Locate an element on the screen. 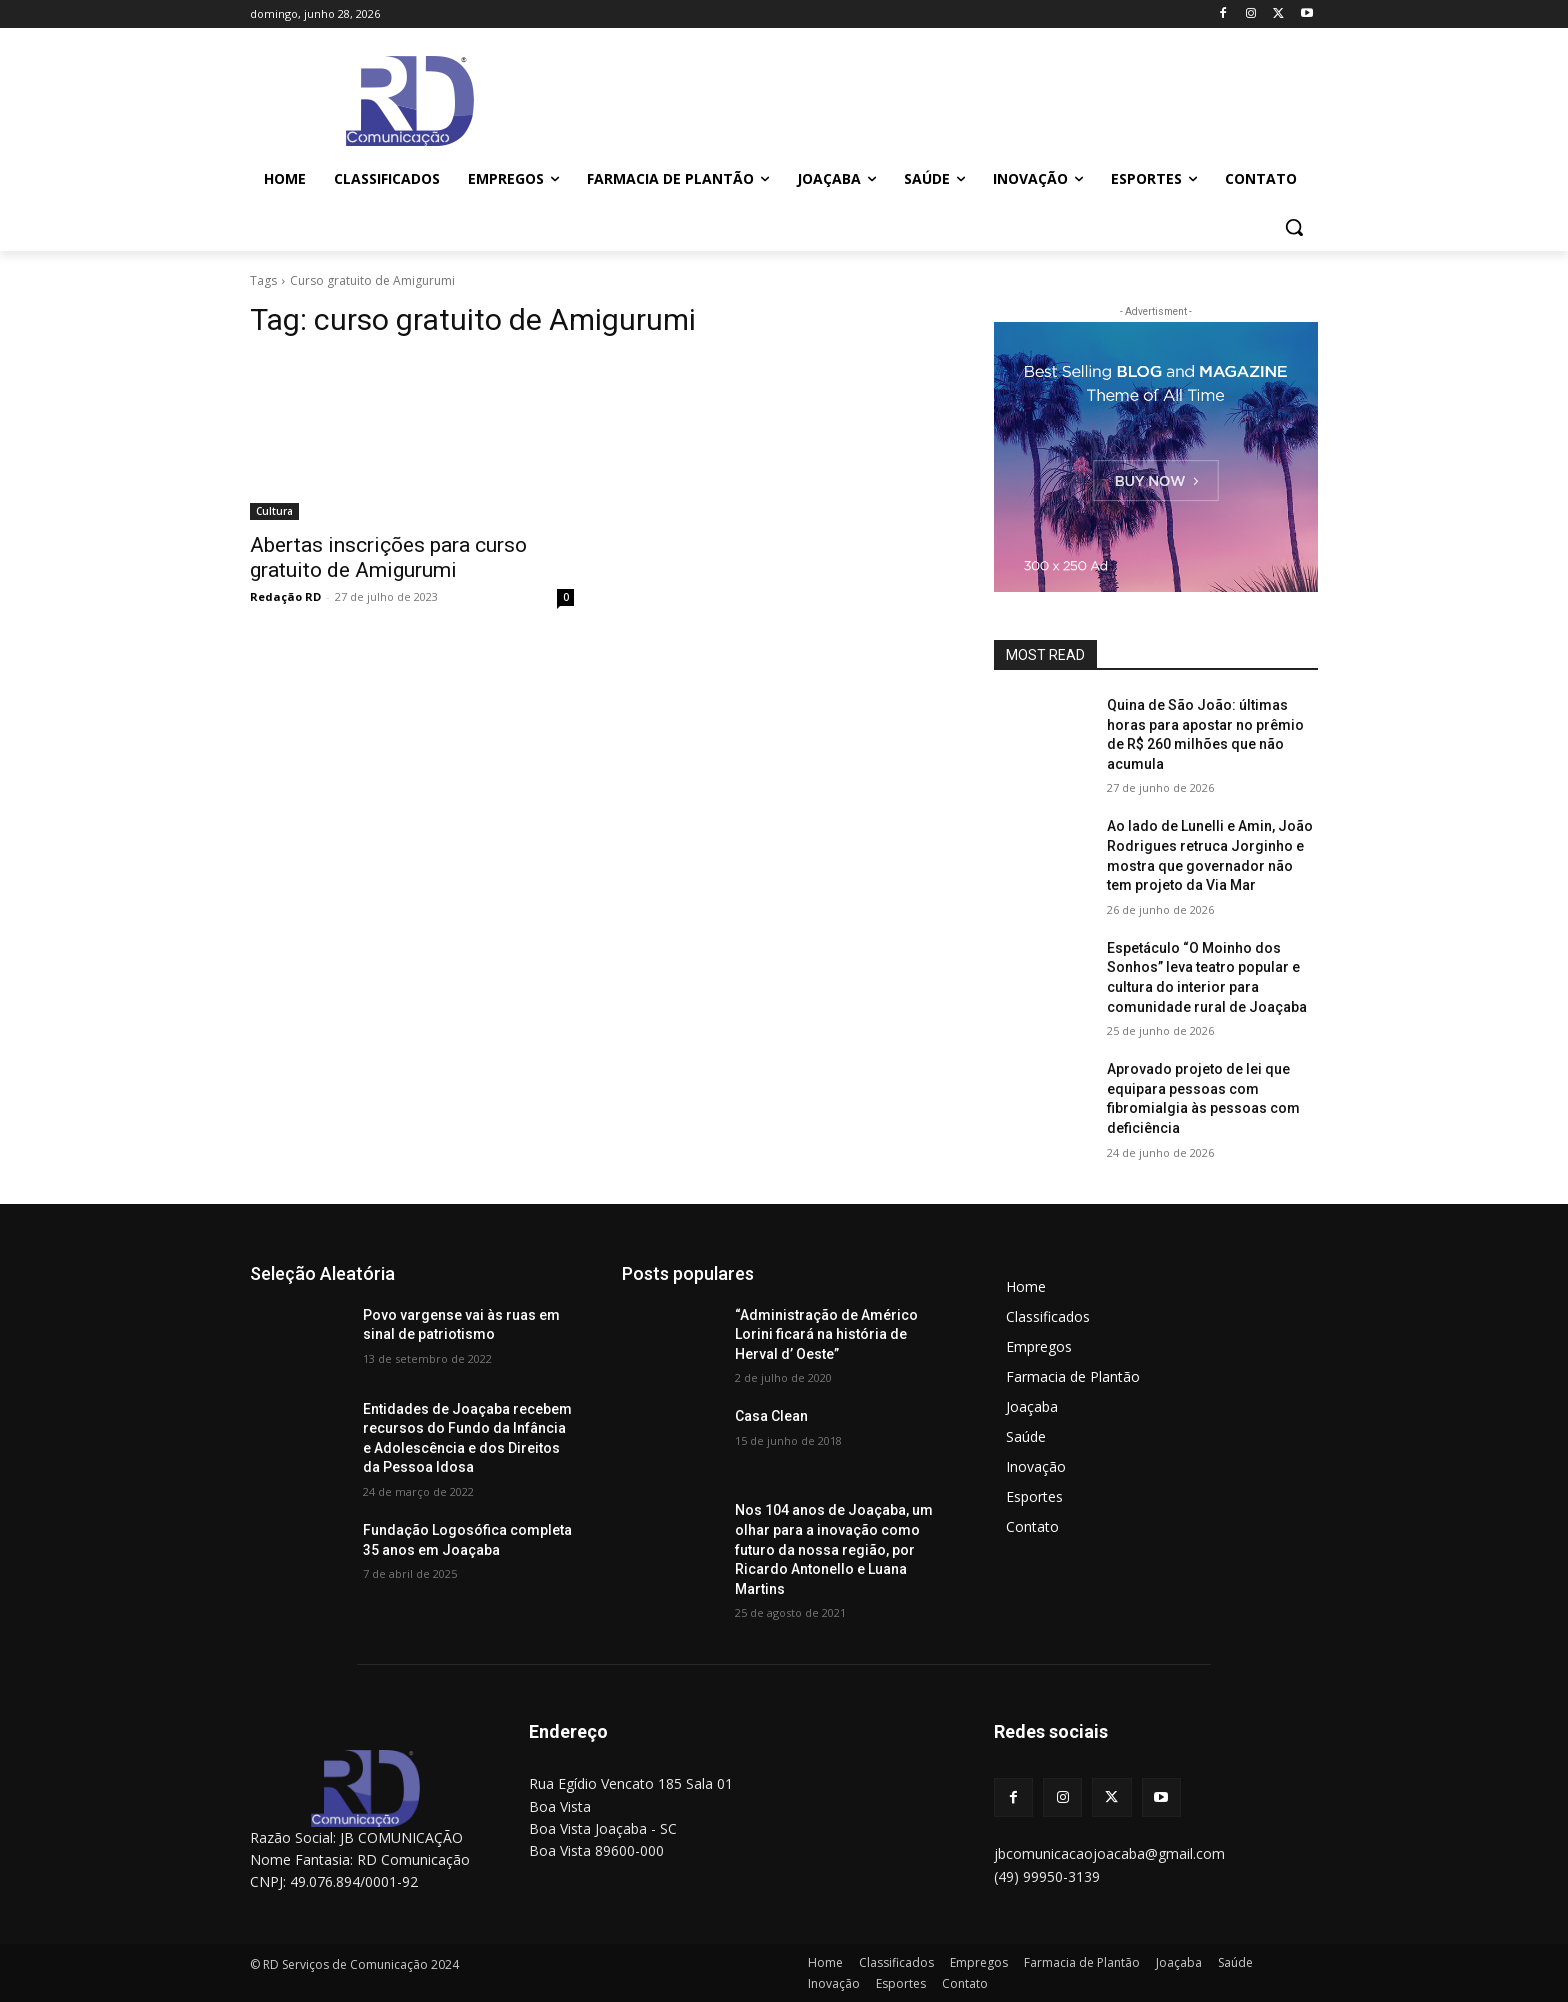  “Administração de Américo Lorini ficará na história de Herval d’ Oeste” is located at coordinates (826, 1334).